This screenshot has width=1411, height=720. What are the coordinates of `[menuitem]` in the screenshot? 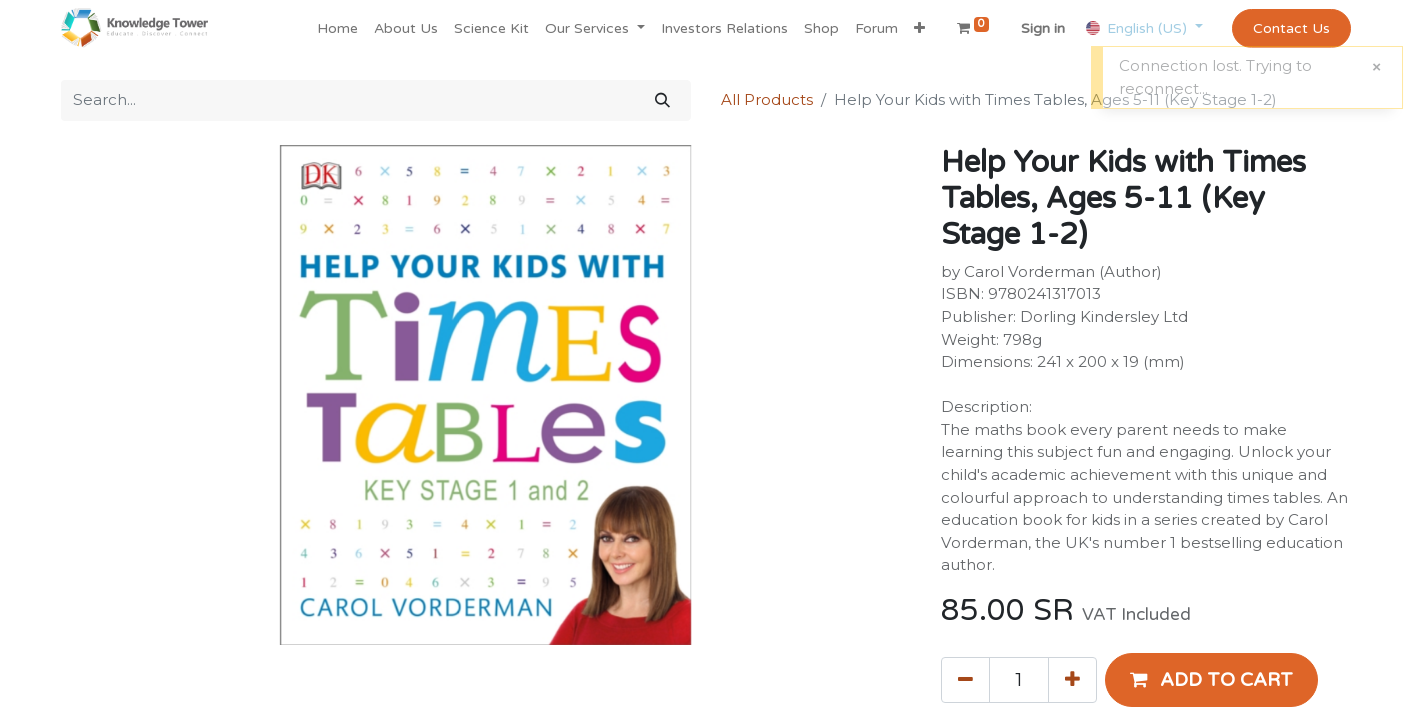 It's located at (337, 28).